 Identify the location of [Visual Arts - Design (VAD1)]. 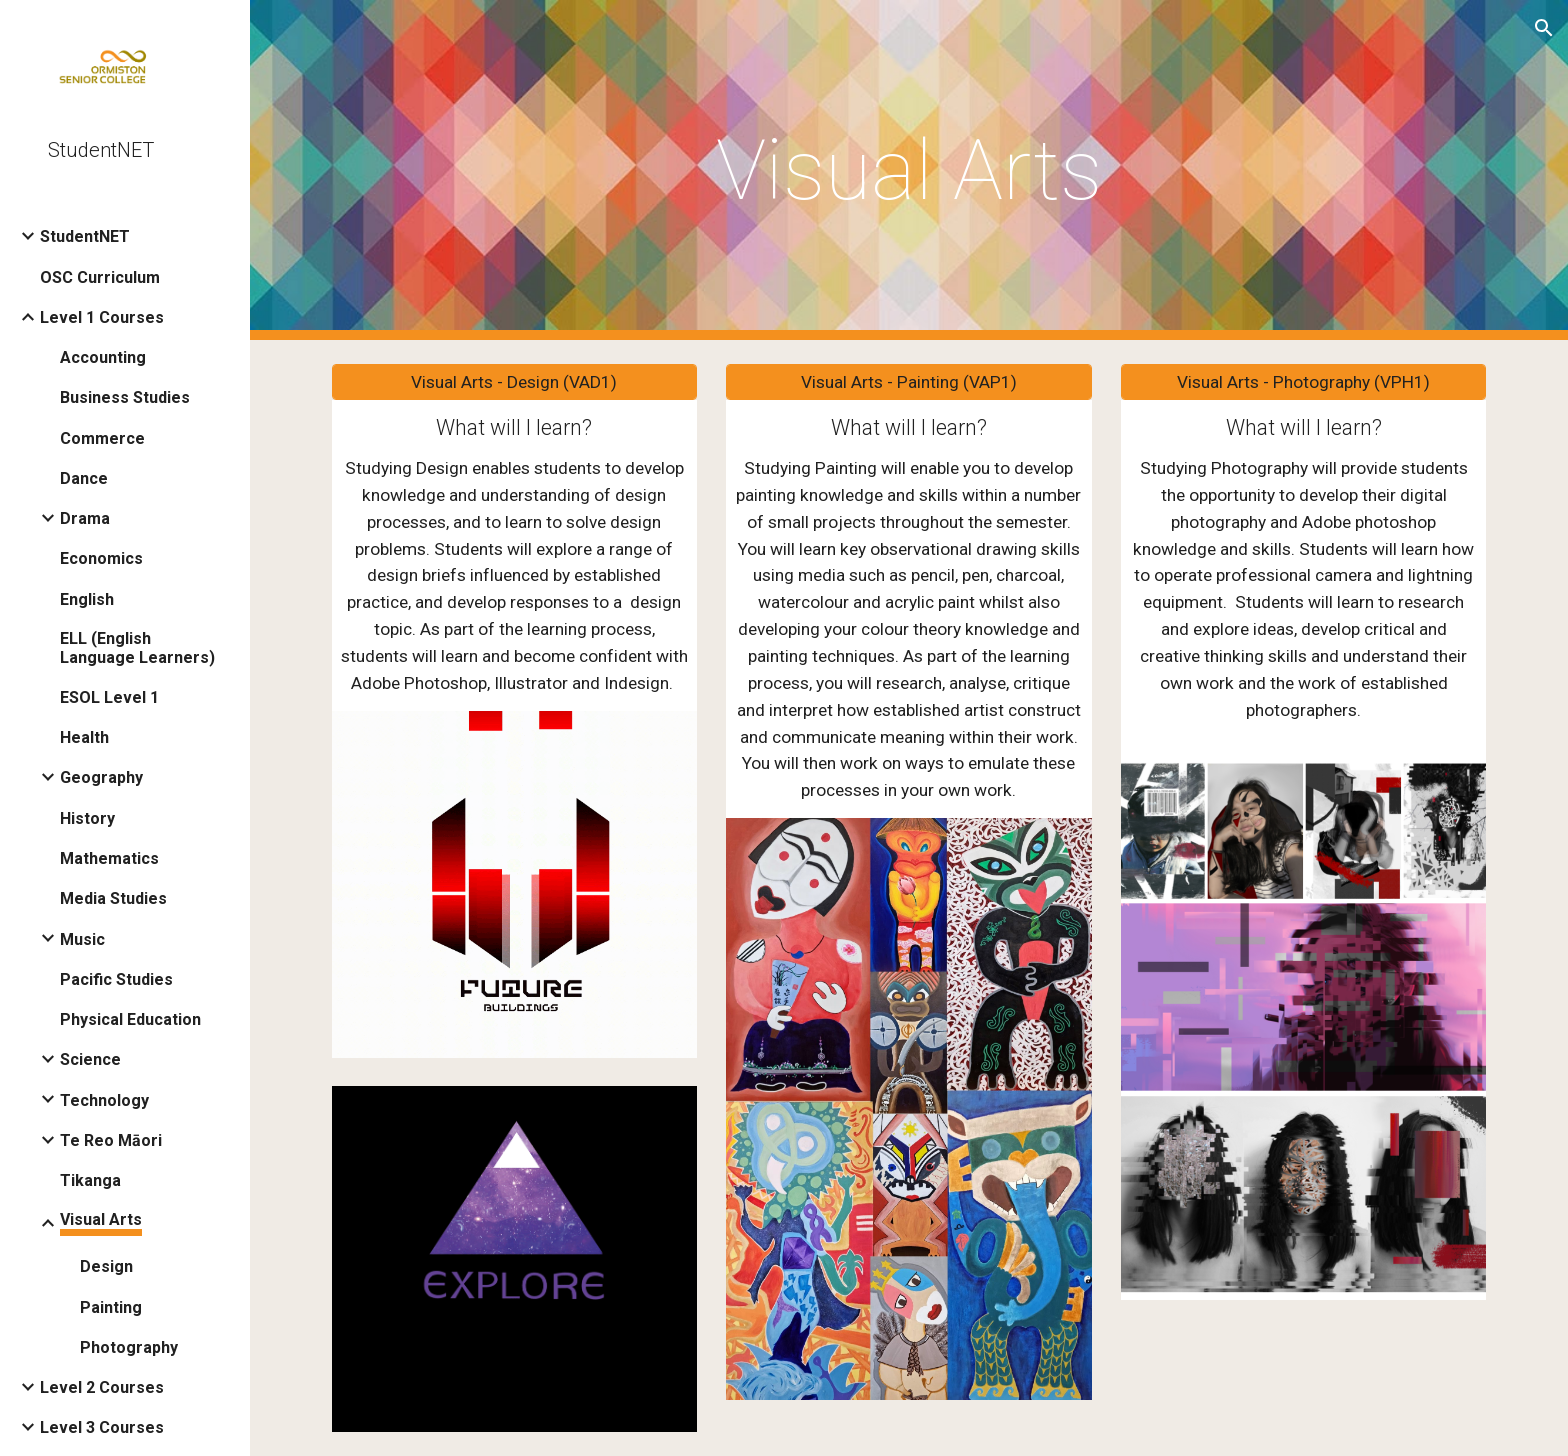
(514, 382).